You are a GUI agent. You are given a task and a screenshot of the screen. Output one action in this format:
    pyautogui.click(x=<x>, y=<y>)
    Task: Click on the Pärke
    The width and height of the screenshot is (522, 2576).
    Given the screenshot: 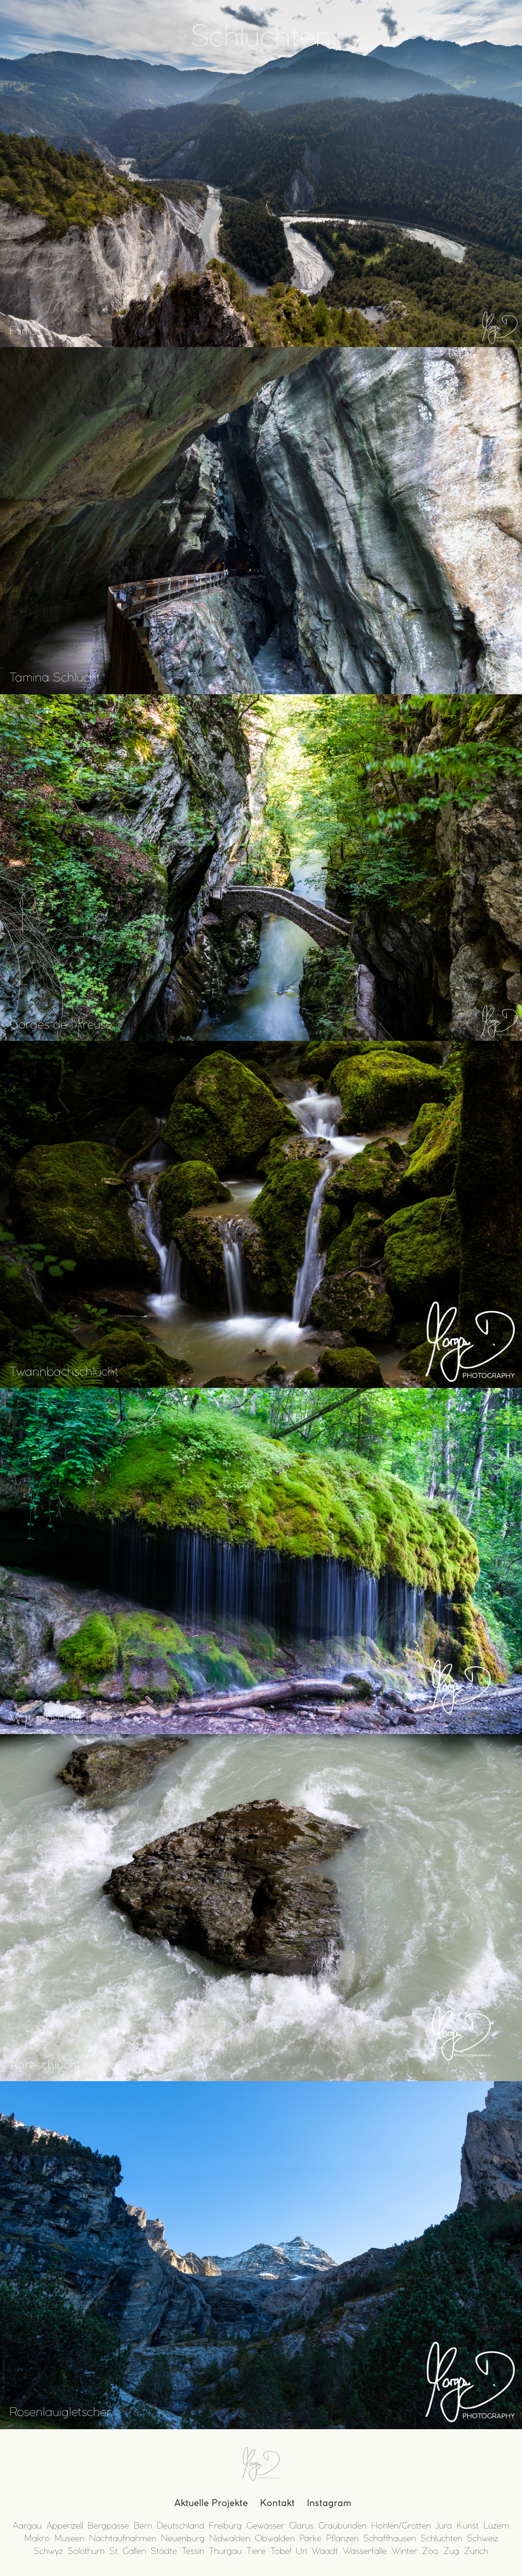 What is the action you would take?
    pyautogui.click(x=310, y=2538)
    